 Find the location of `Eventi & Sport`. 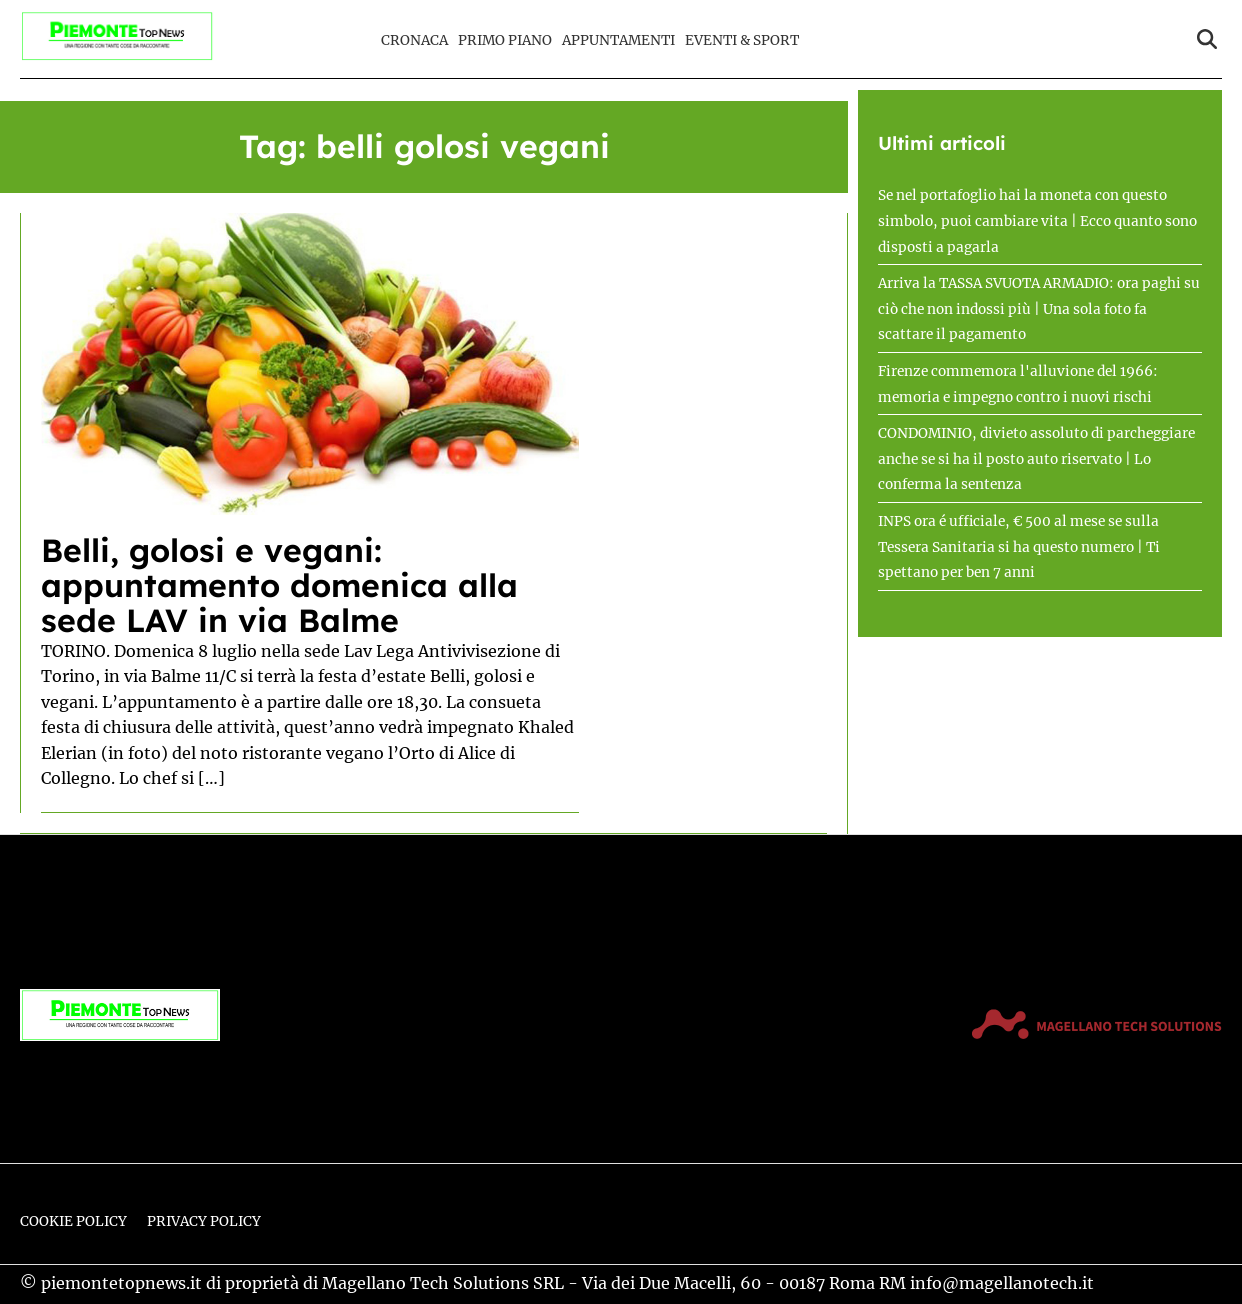

Eventi & Sport is located at coordinates (742, 40).